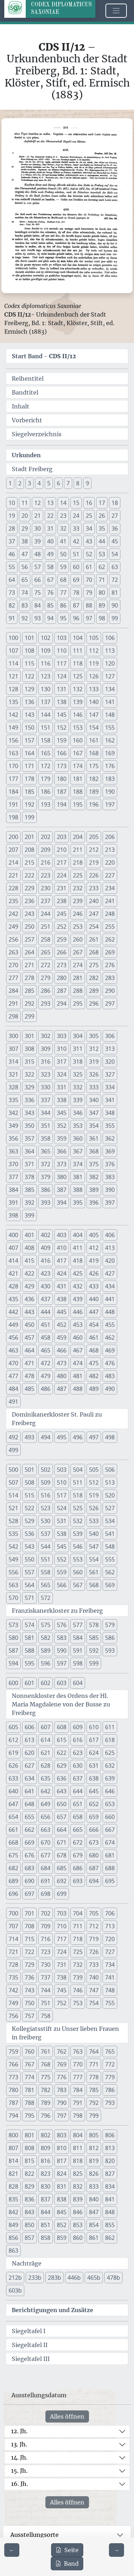  I want to click on 563 [button], so click(13, 1585).